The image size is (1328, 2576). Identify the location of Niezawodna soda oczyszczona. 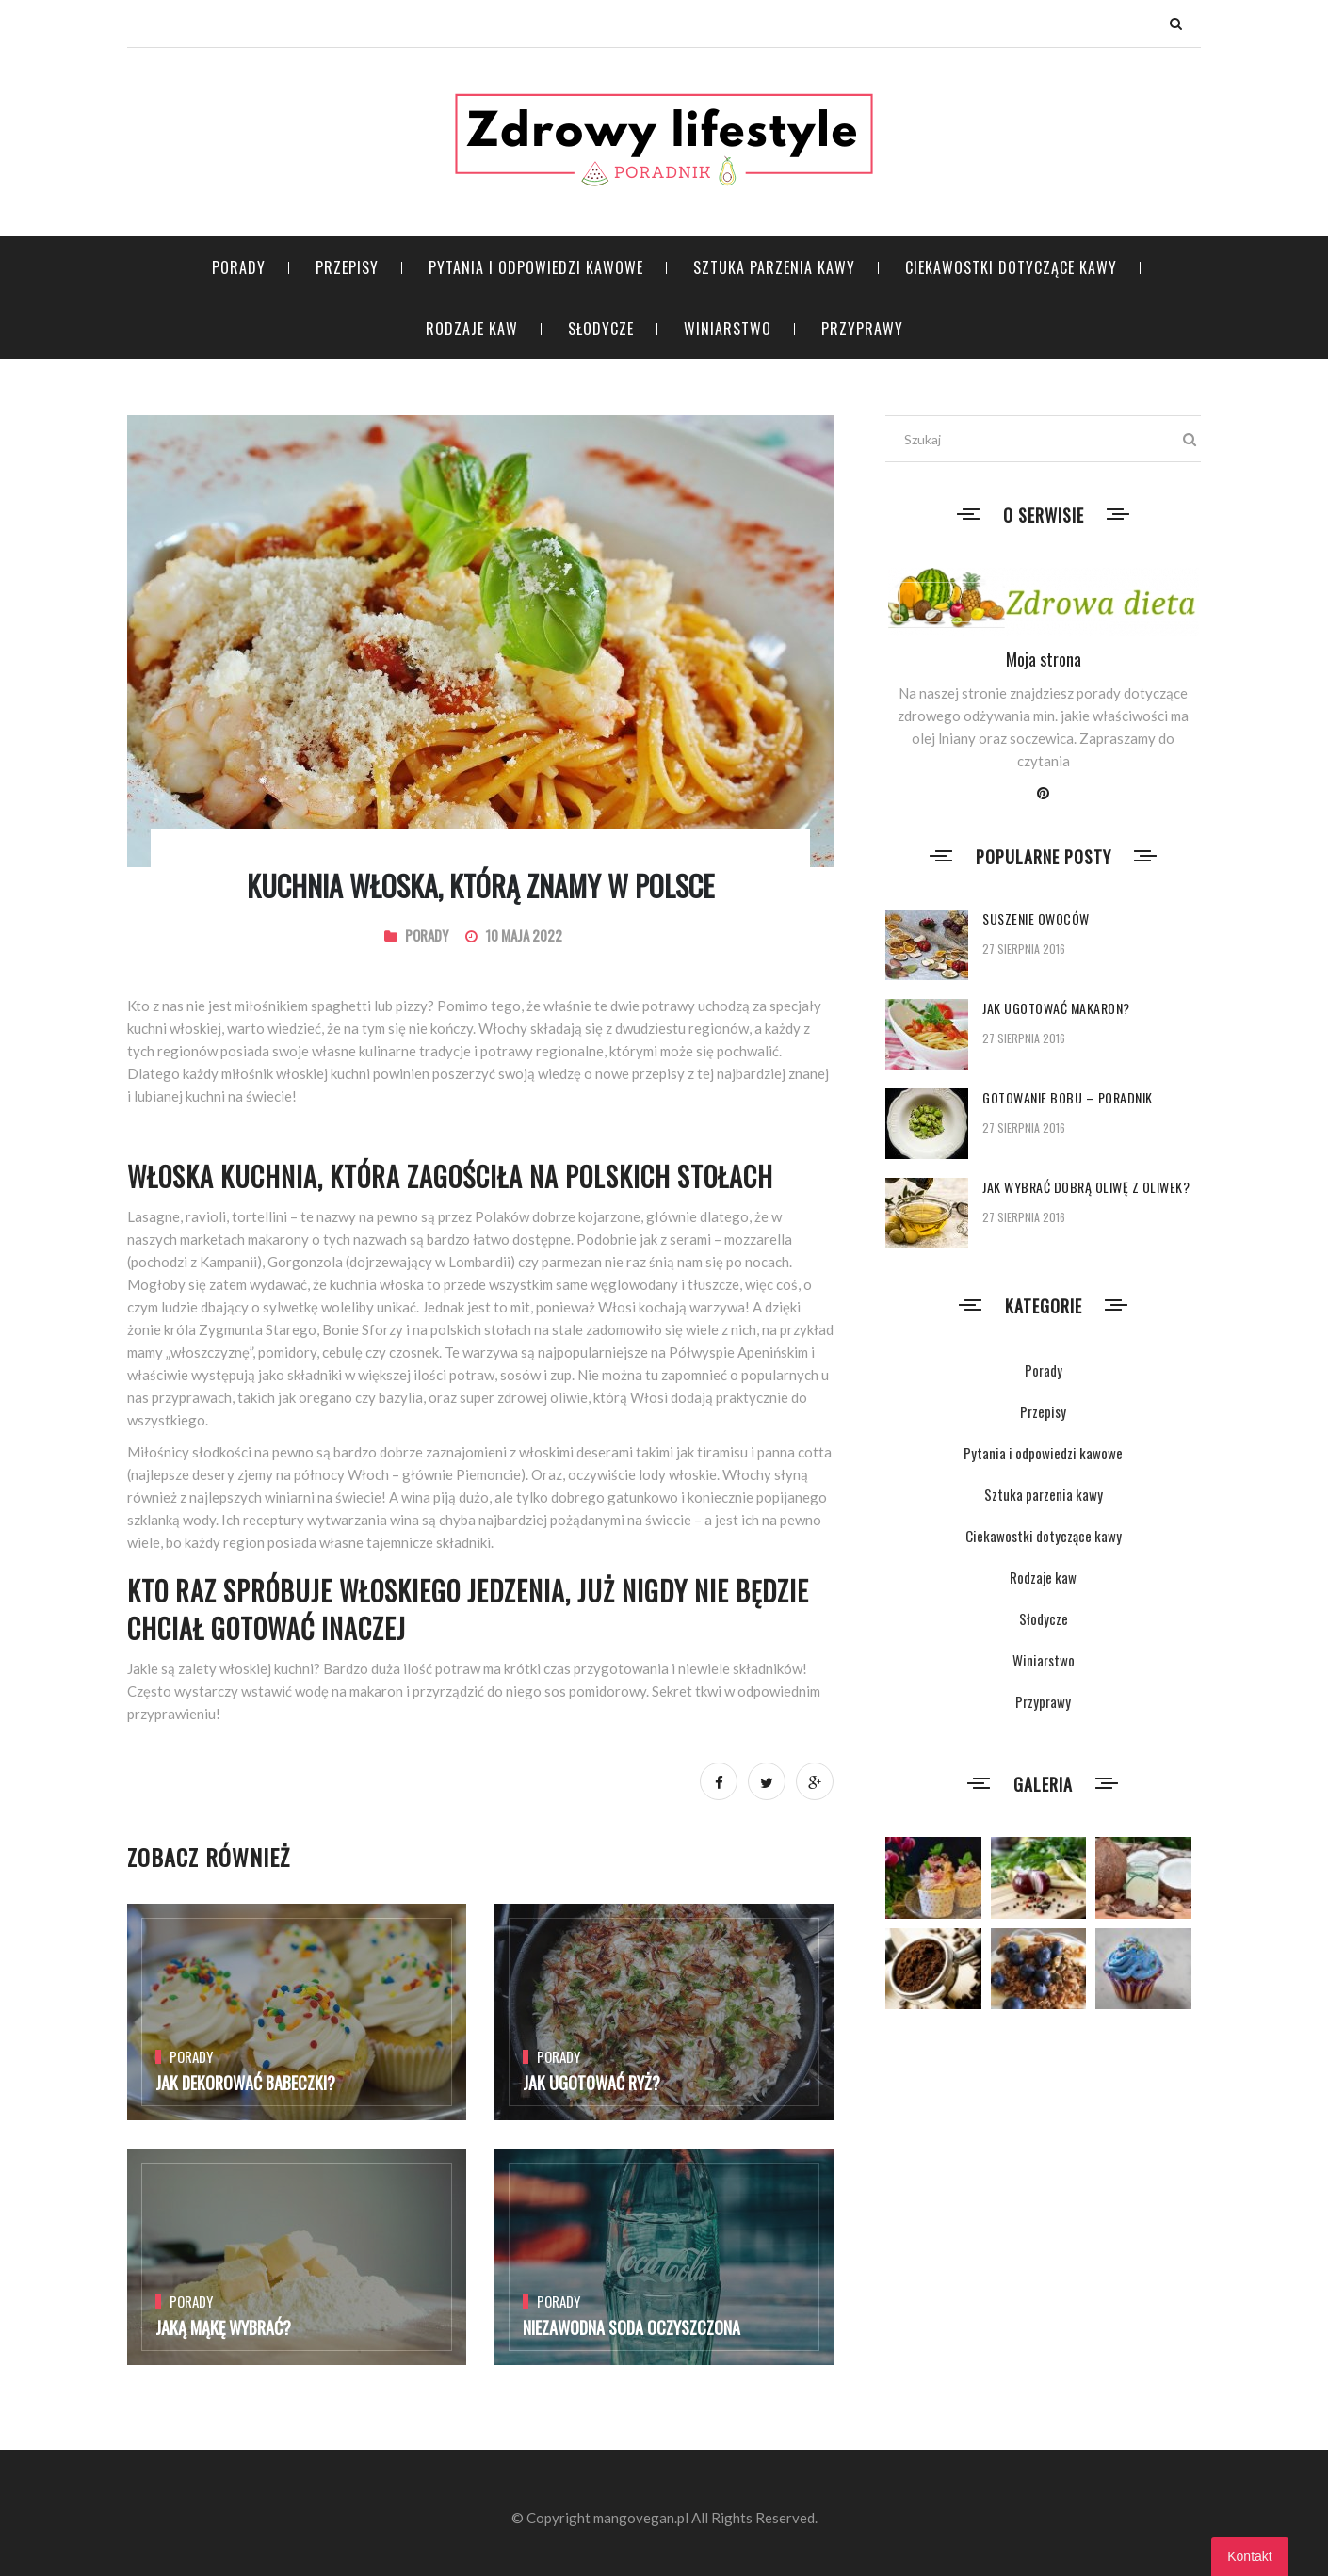
(631, 2327).